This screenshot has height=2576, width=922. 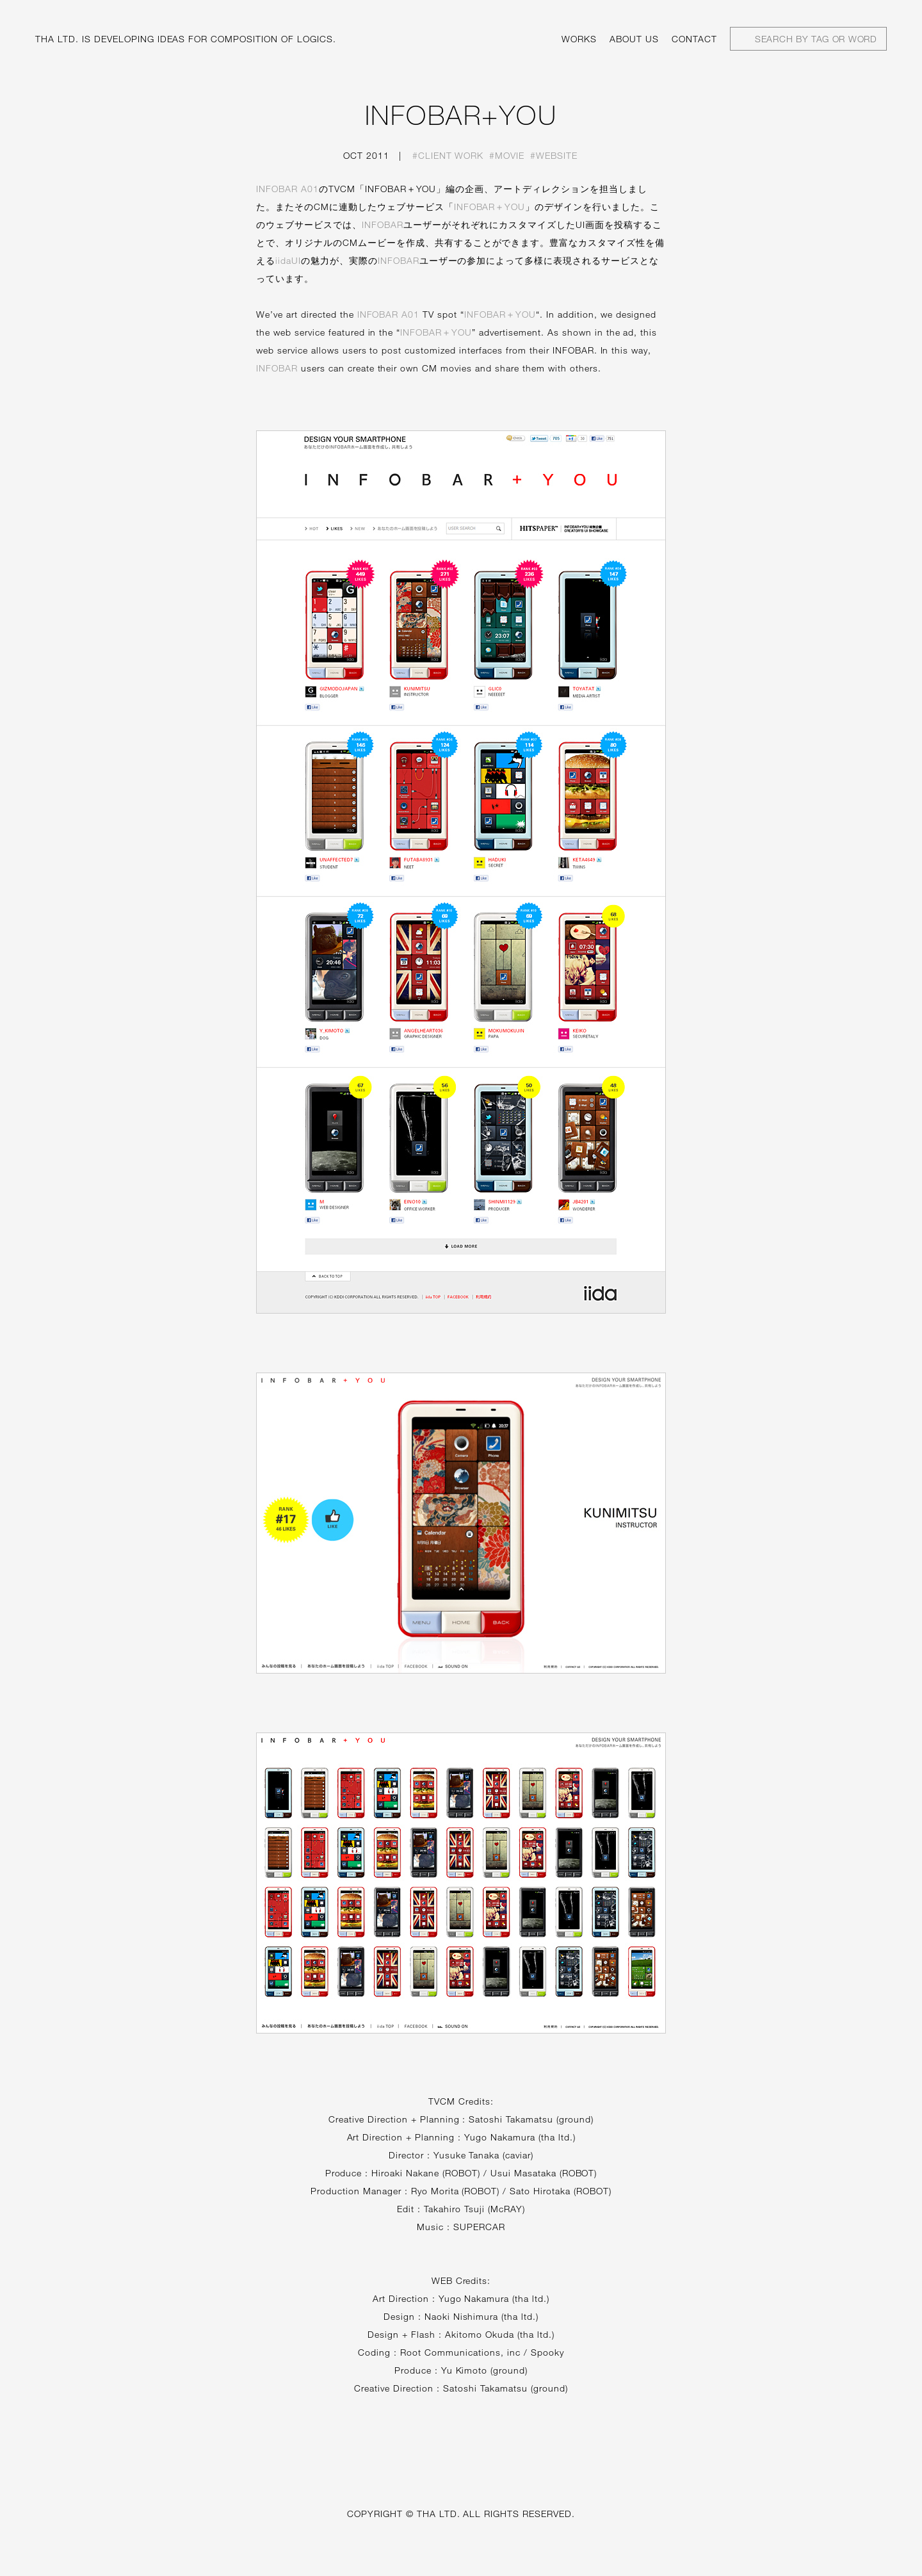 What do you see at coordinates (579, 38) in the screenshot?
I see `Works` at bounding box center [579, 38].